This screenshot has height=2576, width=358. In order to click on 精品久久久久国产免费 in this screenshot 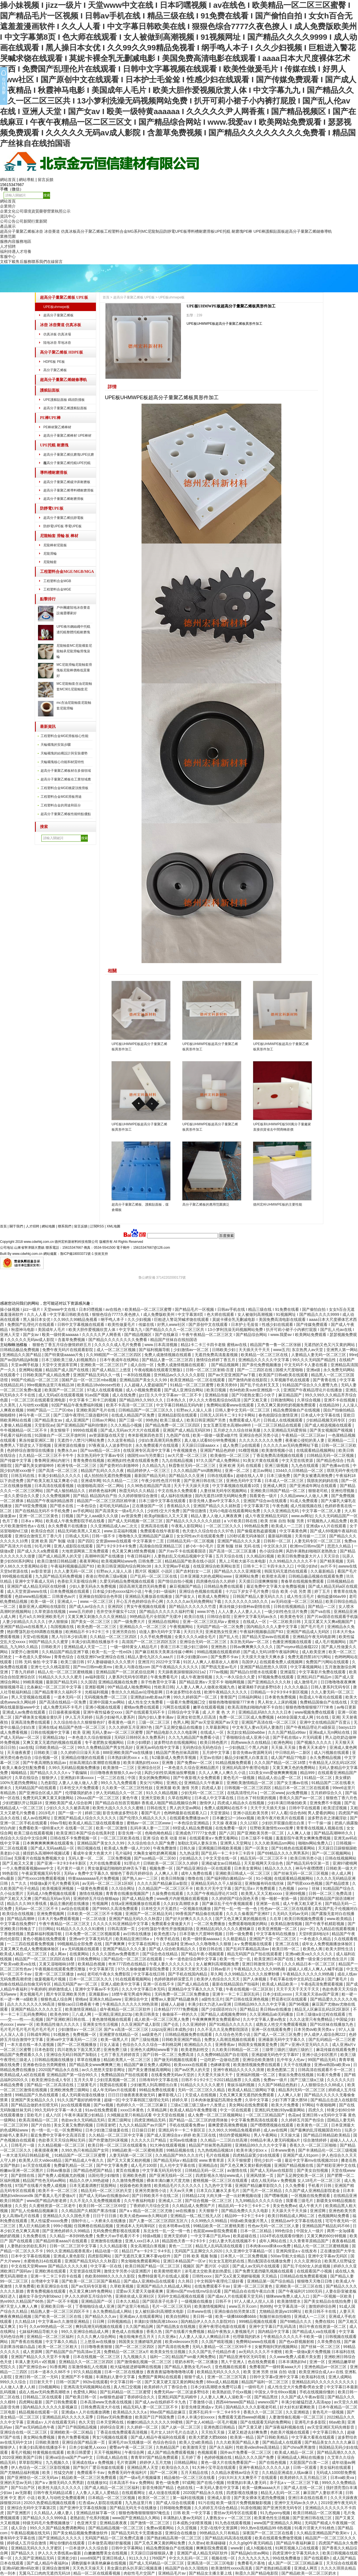, I will do `click(255, 2457)`.